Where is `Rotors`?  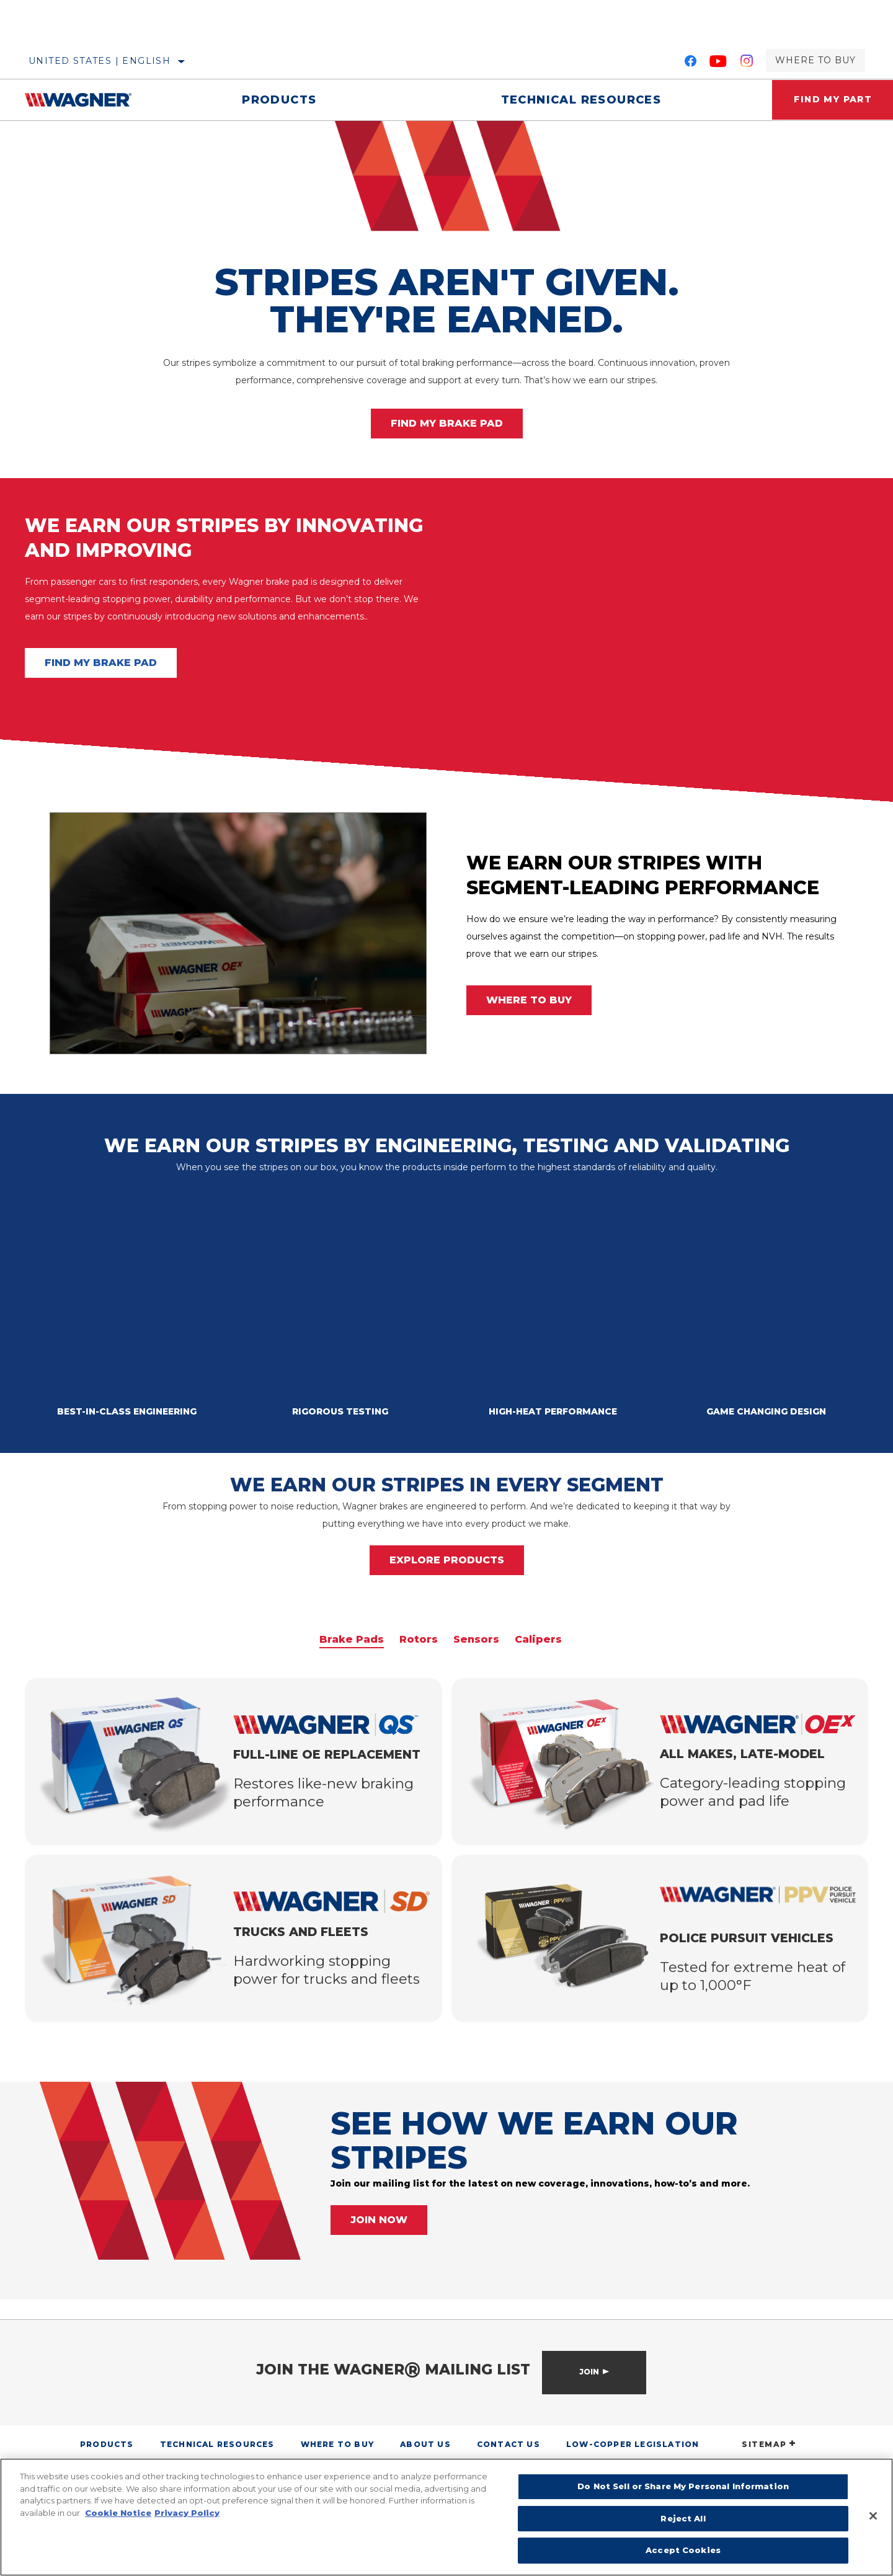 Rotors is located at coordinates (418, 1640).